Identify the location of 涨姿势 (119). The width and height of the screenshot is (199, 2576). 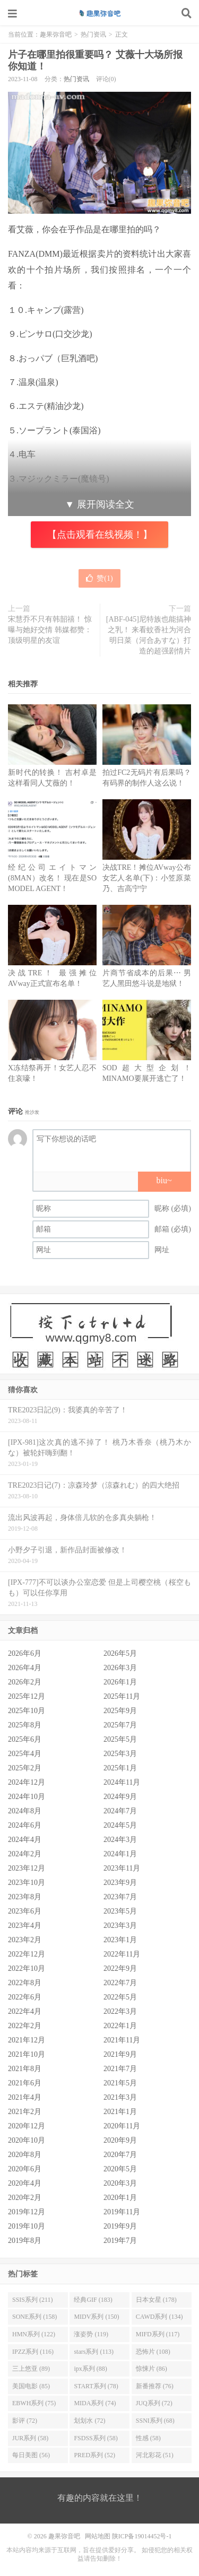
(91, 2334).